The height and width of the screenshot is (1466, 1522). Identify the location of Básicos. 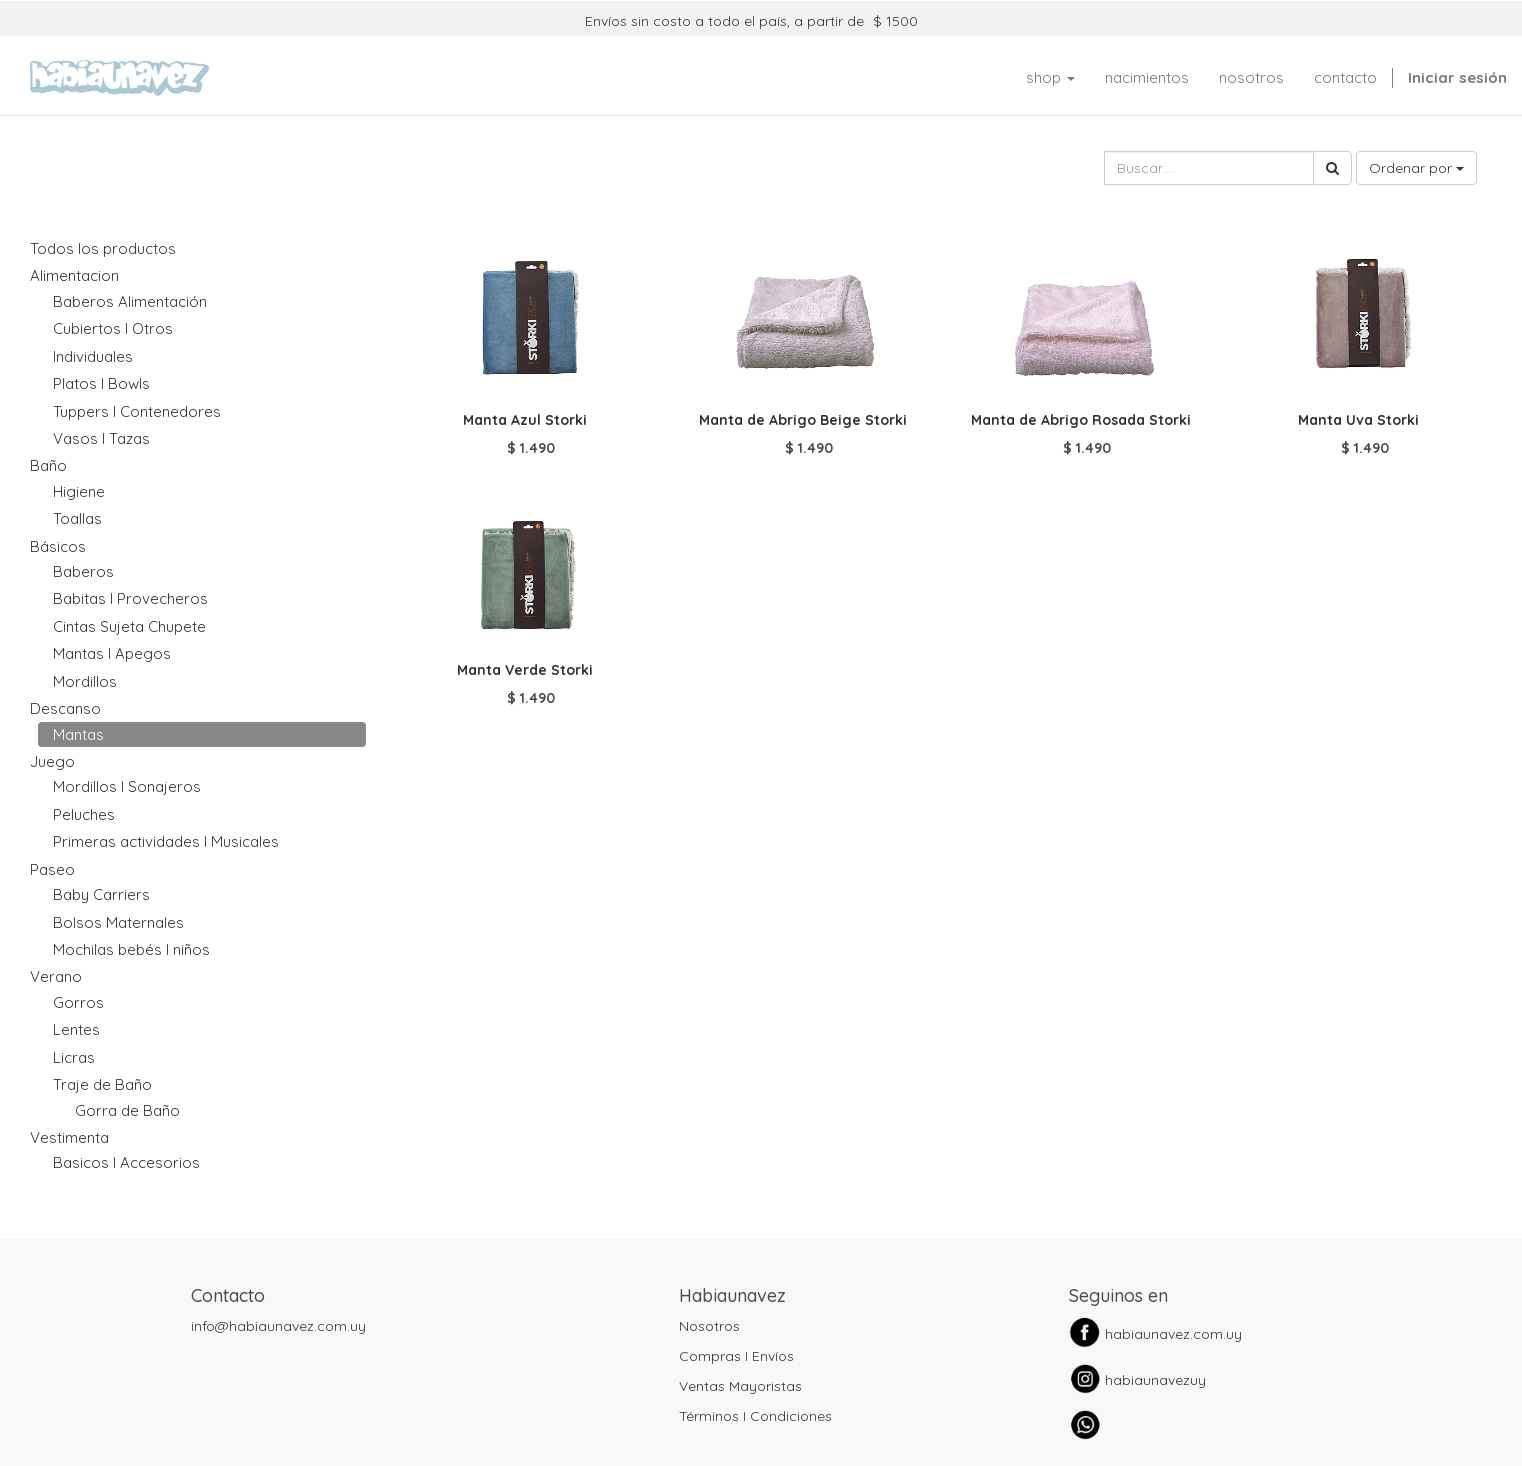
(58, 546).